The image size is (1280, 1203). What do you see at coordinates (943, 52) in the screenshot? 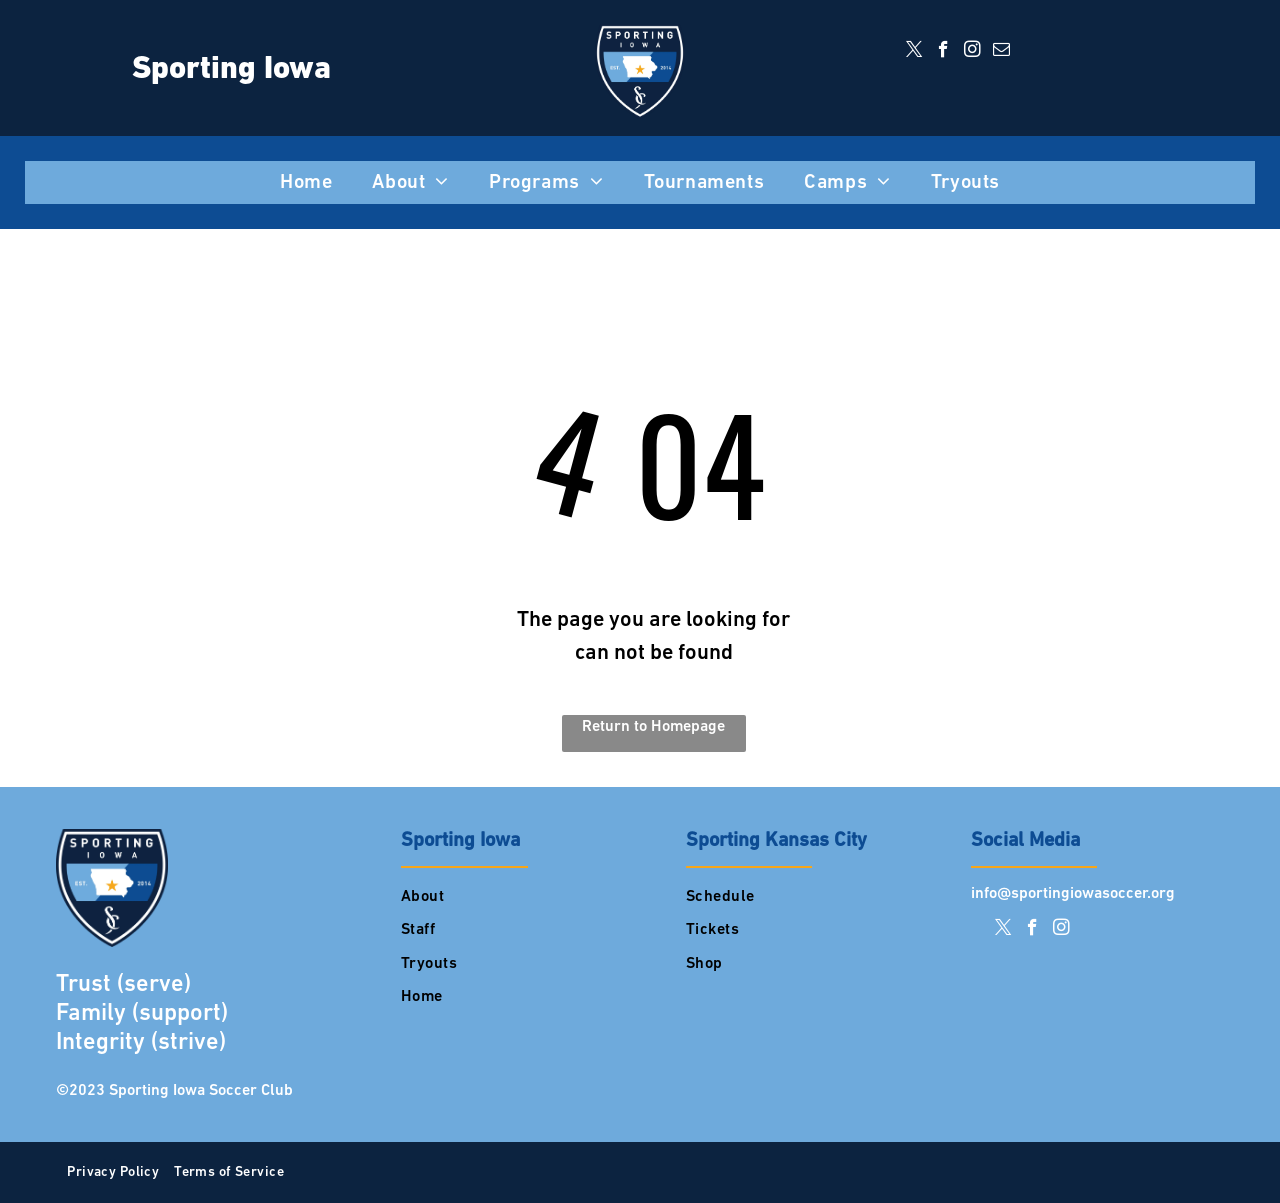
I see `[facebook]` at bounding box center [943, 52].